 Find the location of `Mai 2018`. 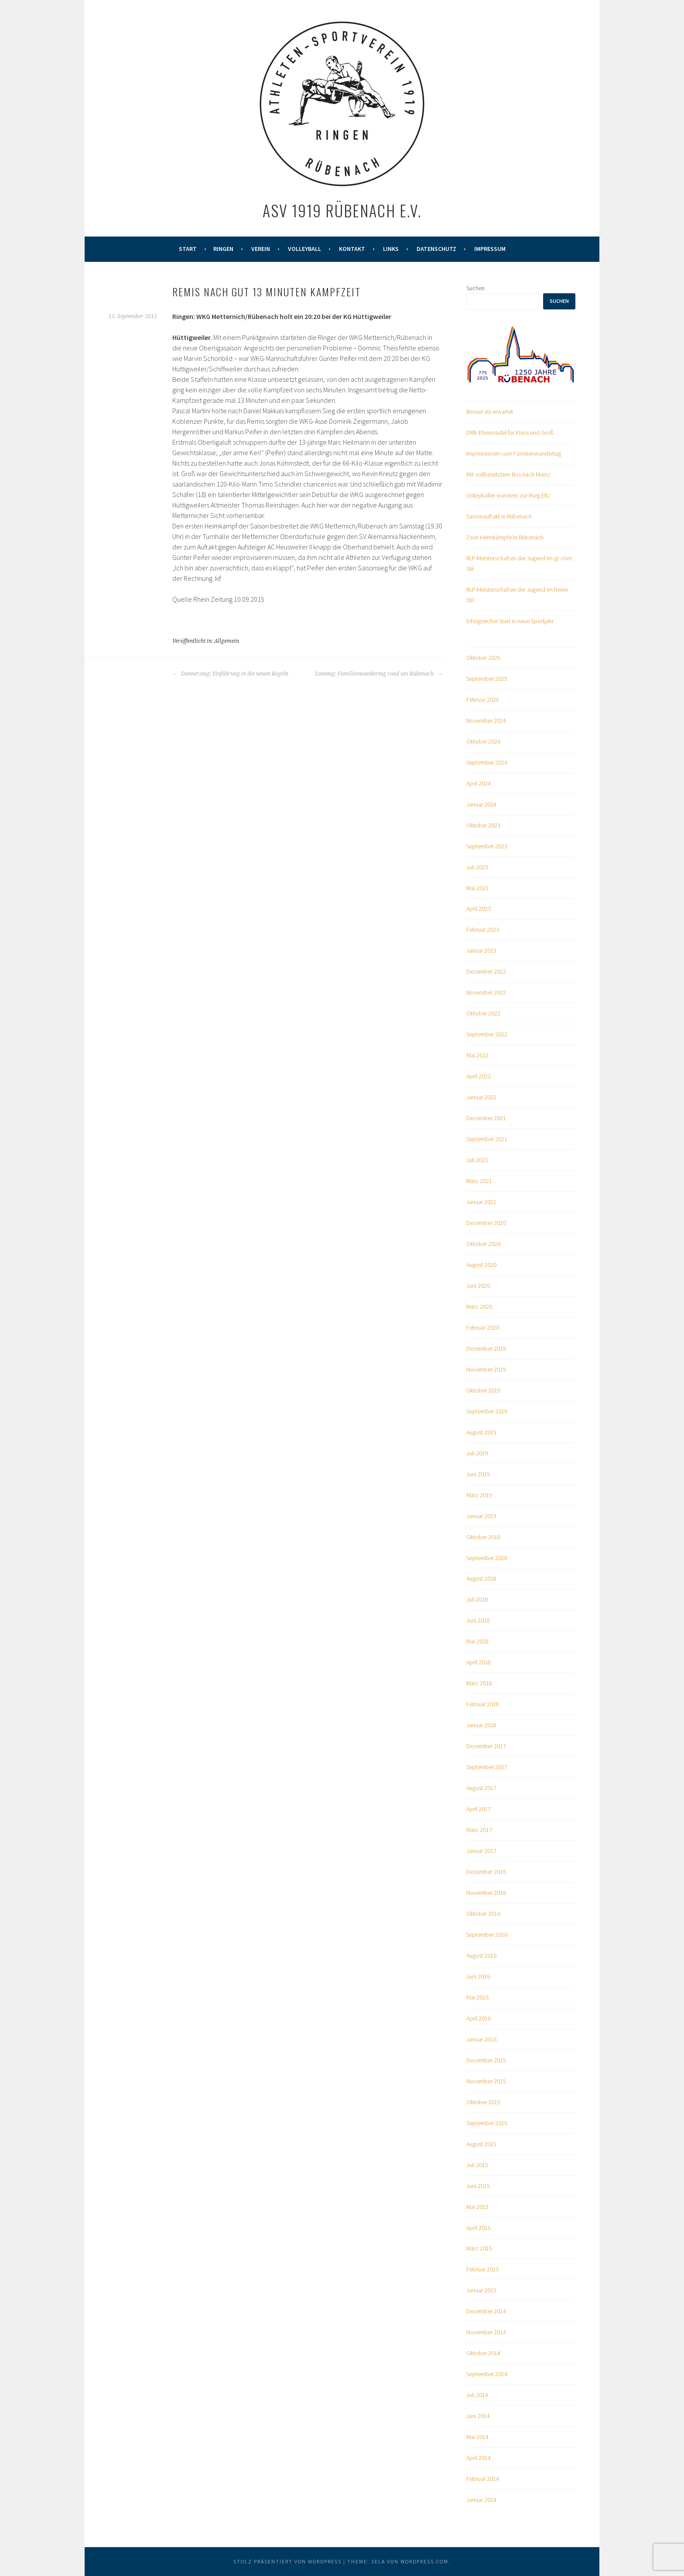

Mai 2018 is located at coordinates (477, 1641).